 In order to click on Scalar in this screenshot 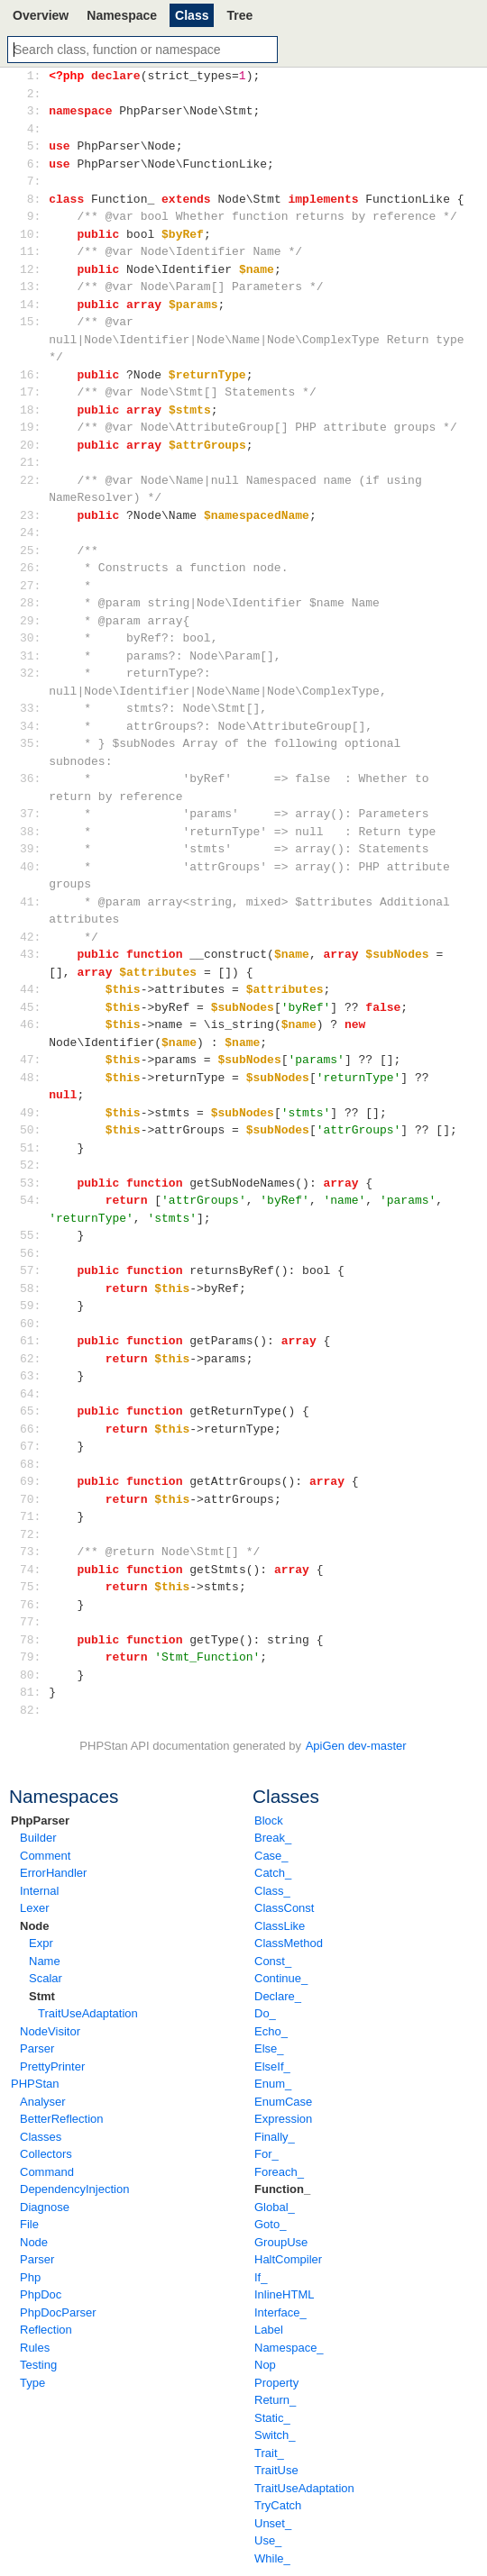, I will do `click(45, 1978)`.